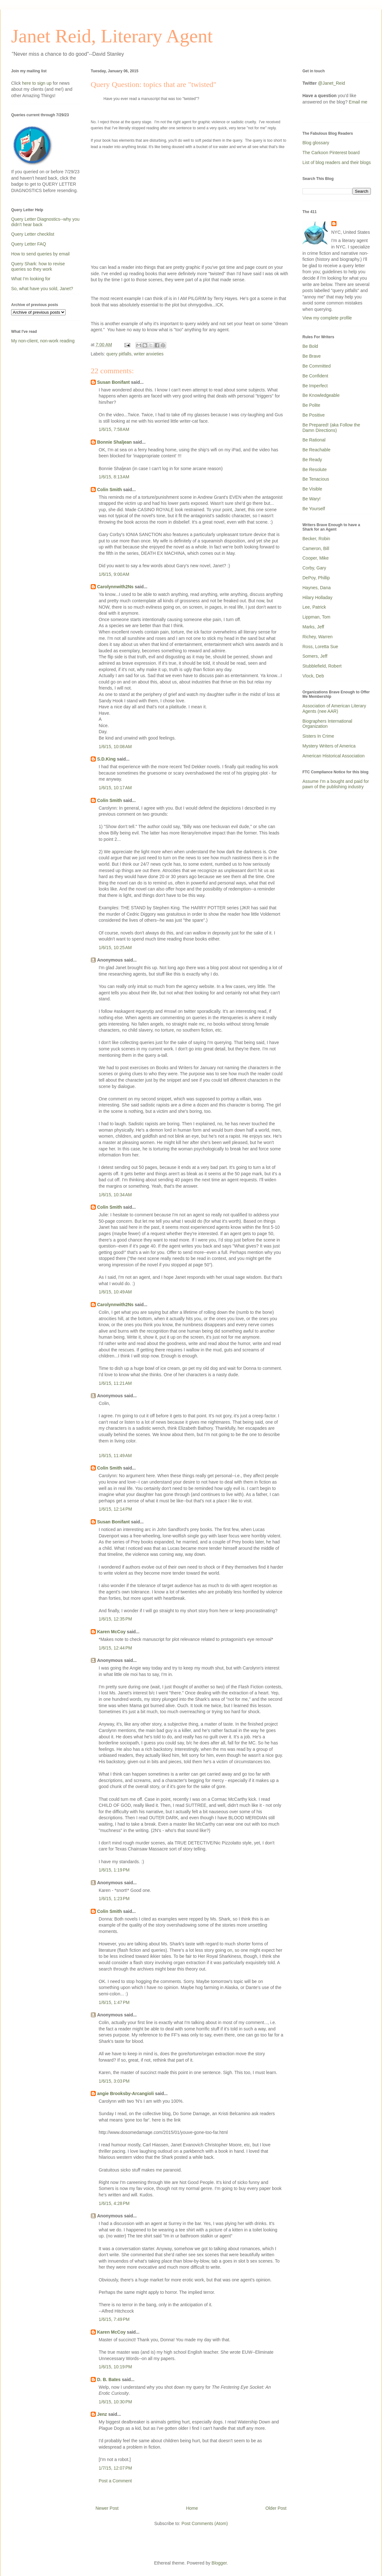 This screenshot has width=382, height=2576. I want to click on 1/6/15, 10:17 AM, so click(115, 787).